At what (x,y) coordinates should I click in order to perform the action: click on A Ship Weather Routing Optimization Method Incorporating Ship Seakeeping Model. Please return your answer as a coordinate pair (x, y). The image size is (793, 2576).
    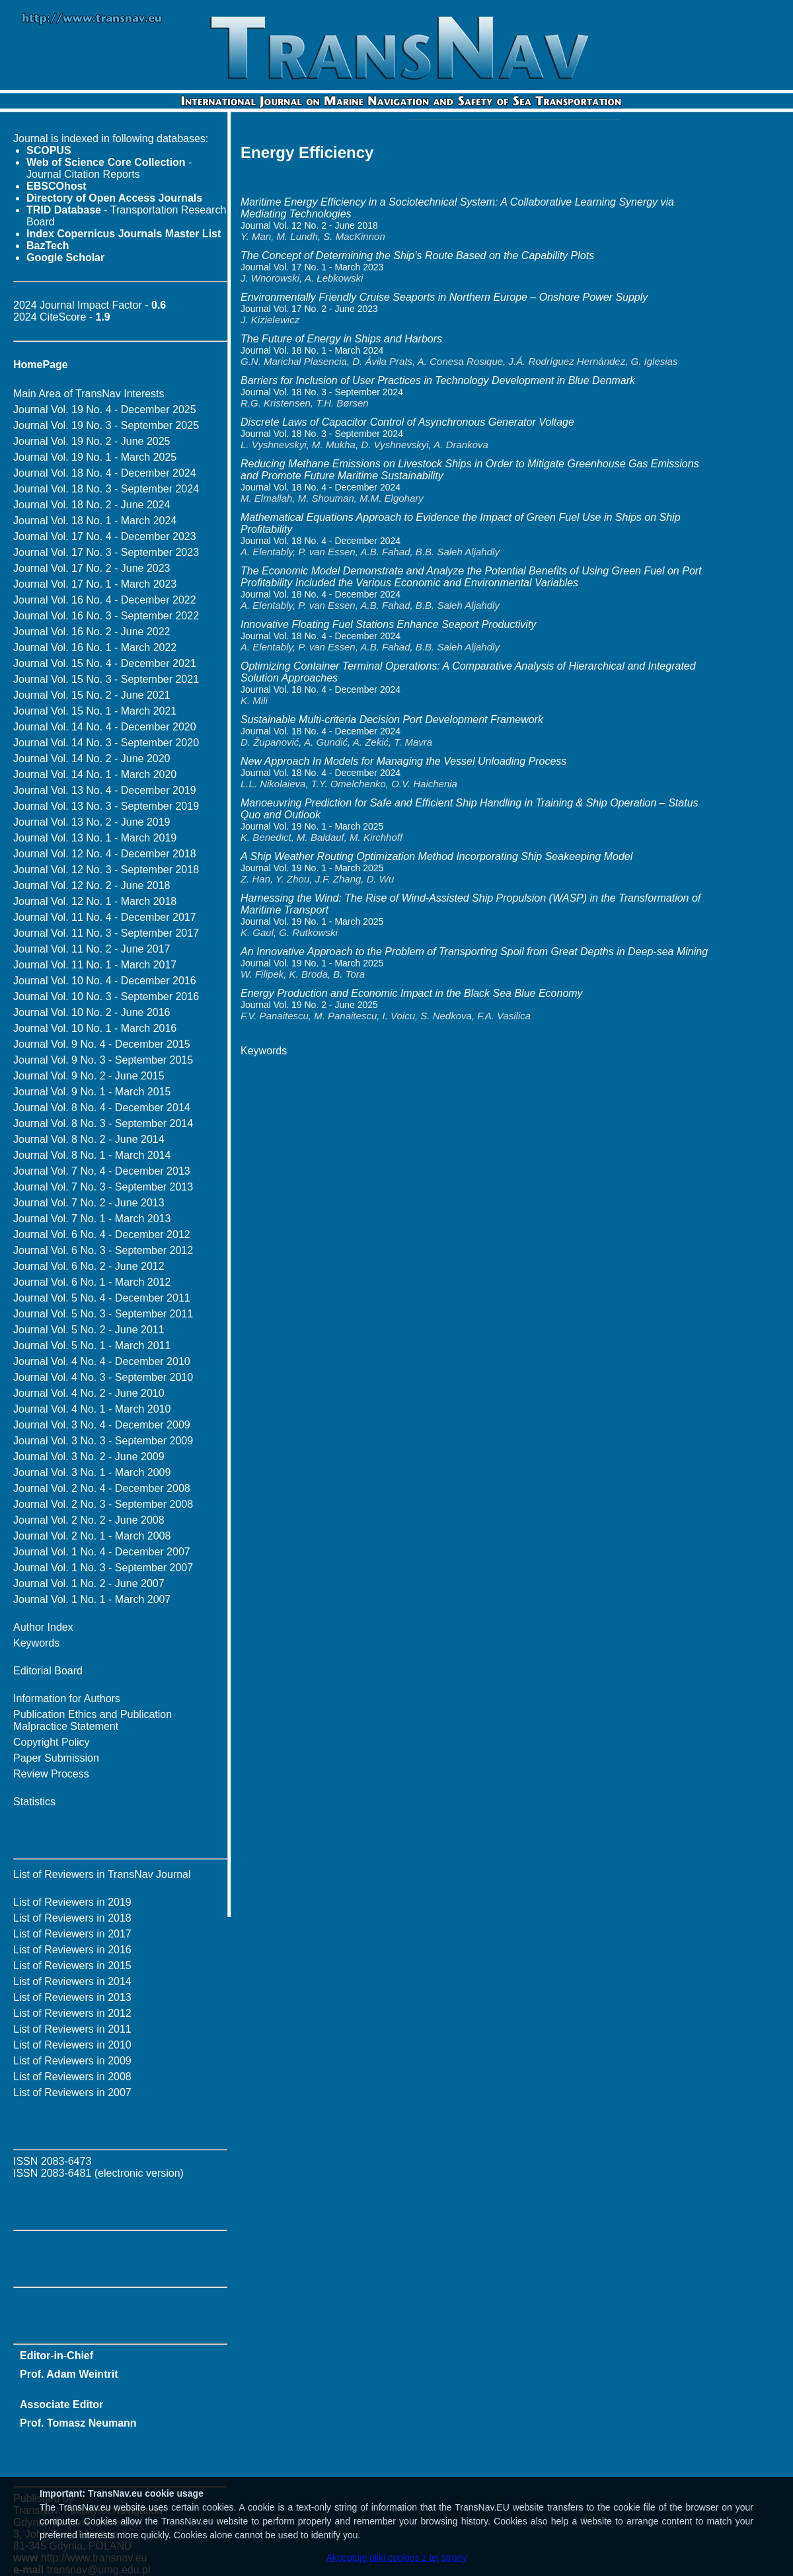
    Looking at the image, I should click on (436, 856).